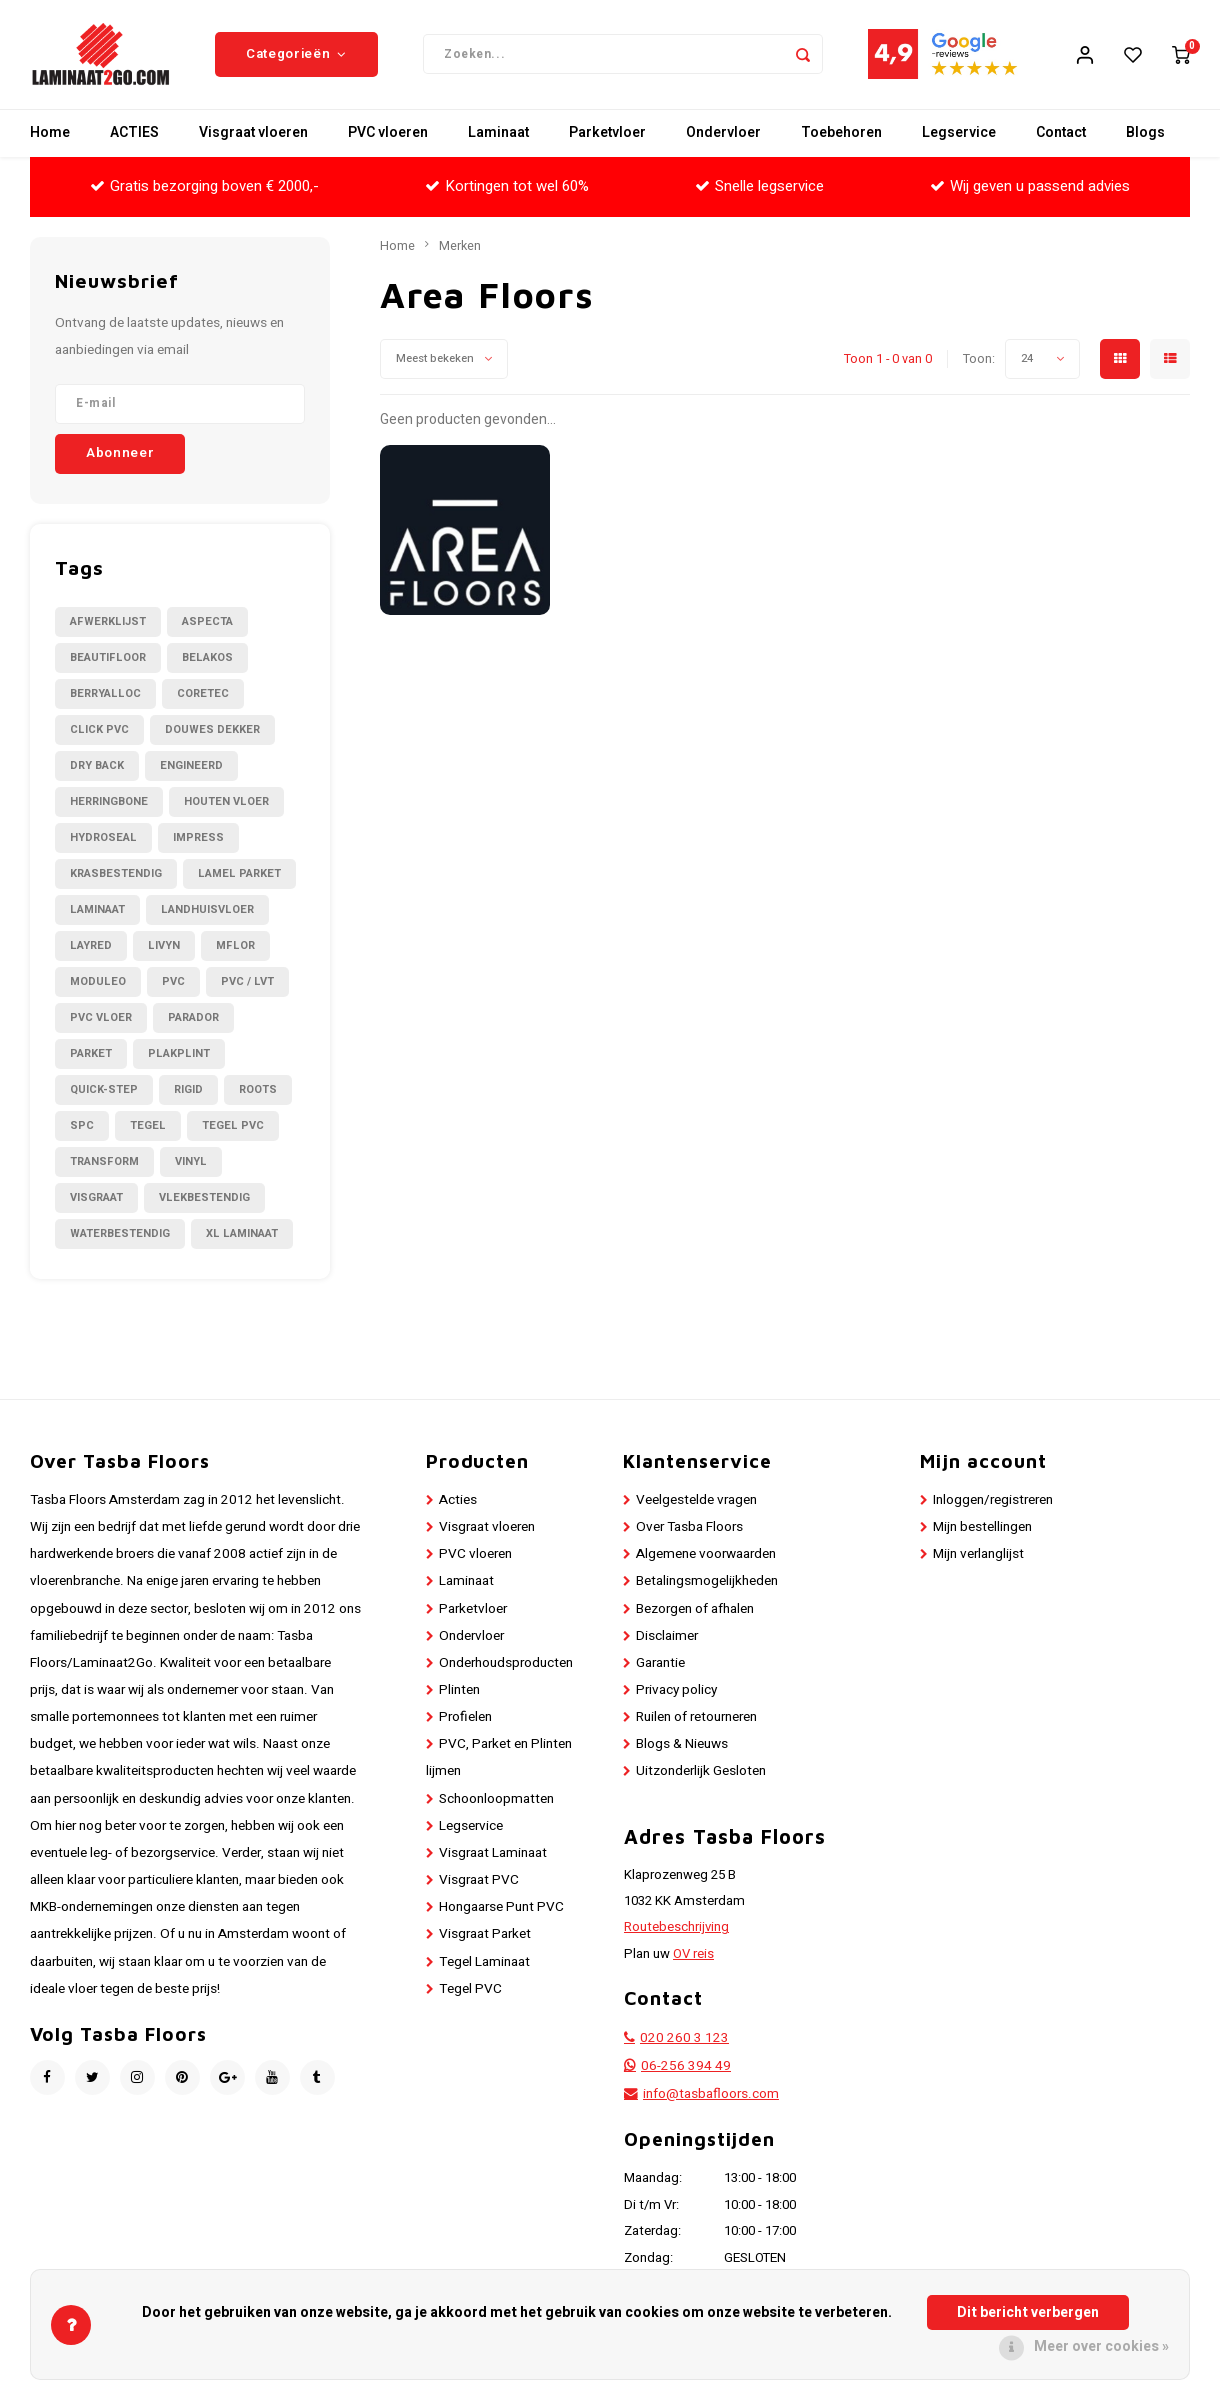  I want to click on Visgraat vloeren, so click(253, 134).